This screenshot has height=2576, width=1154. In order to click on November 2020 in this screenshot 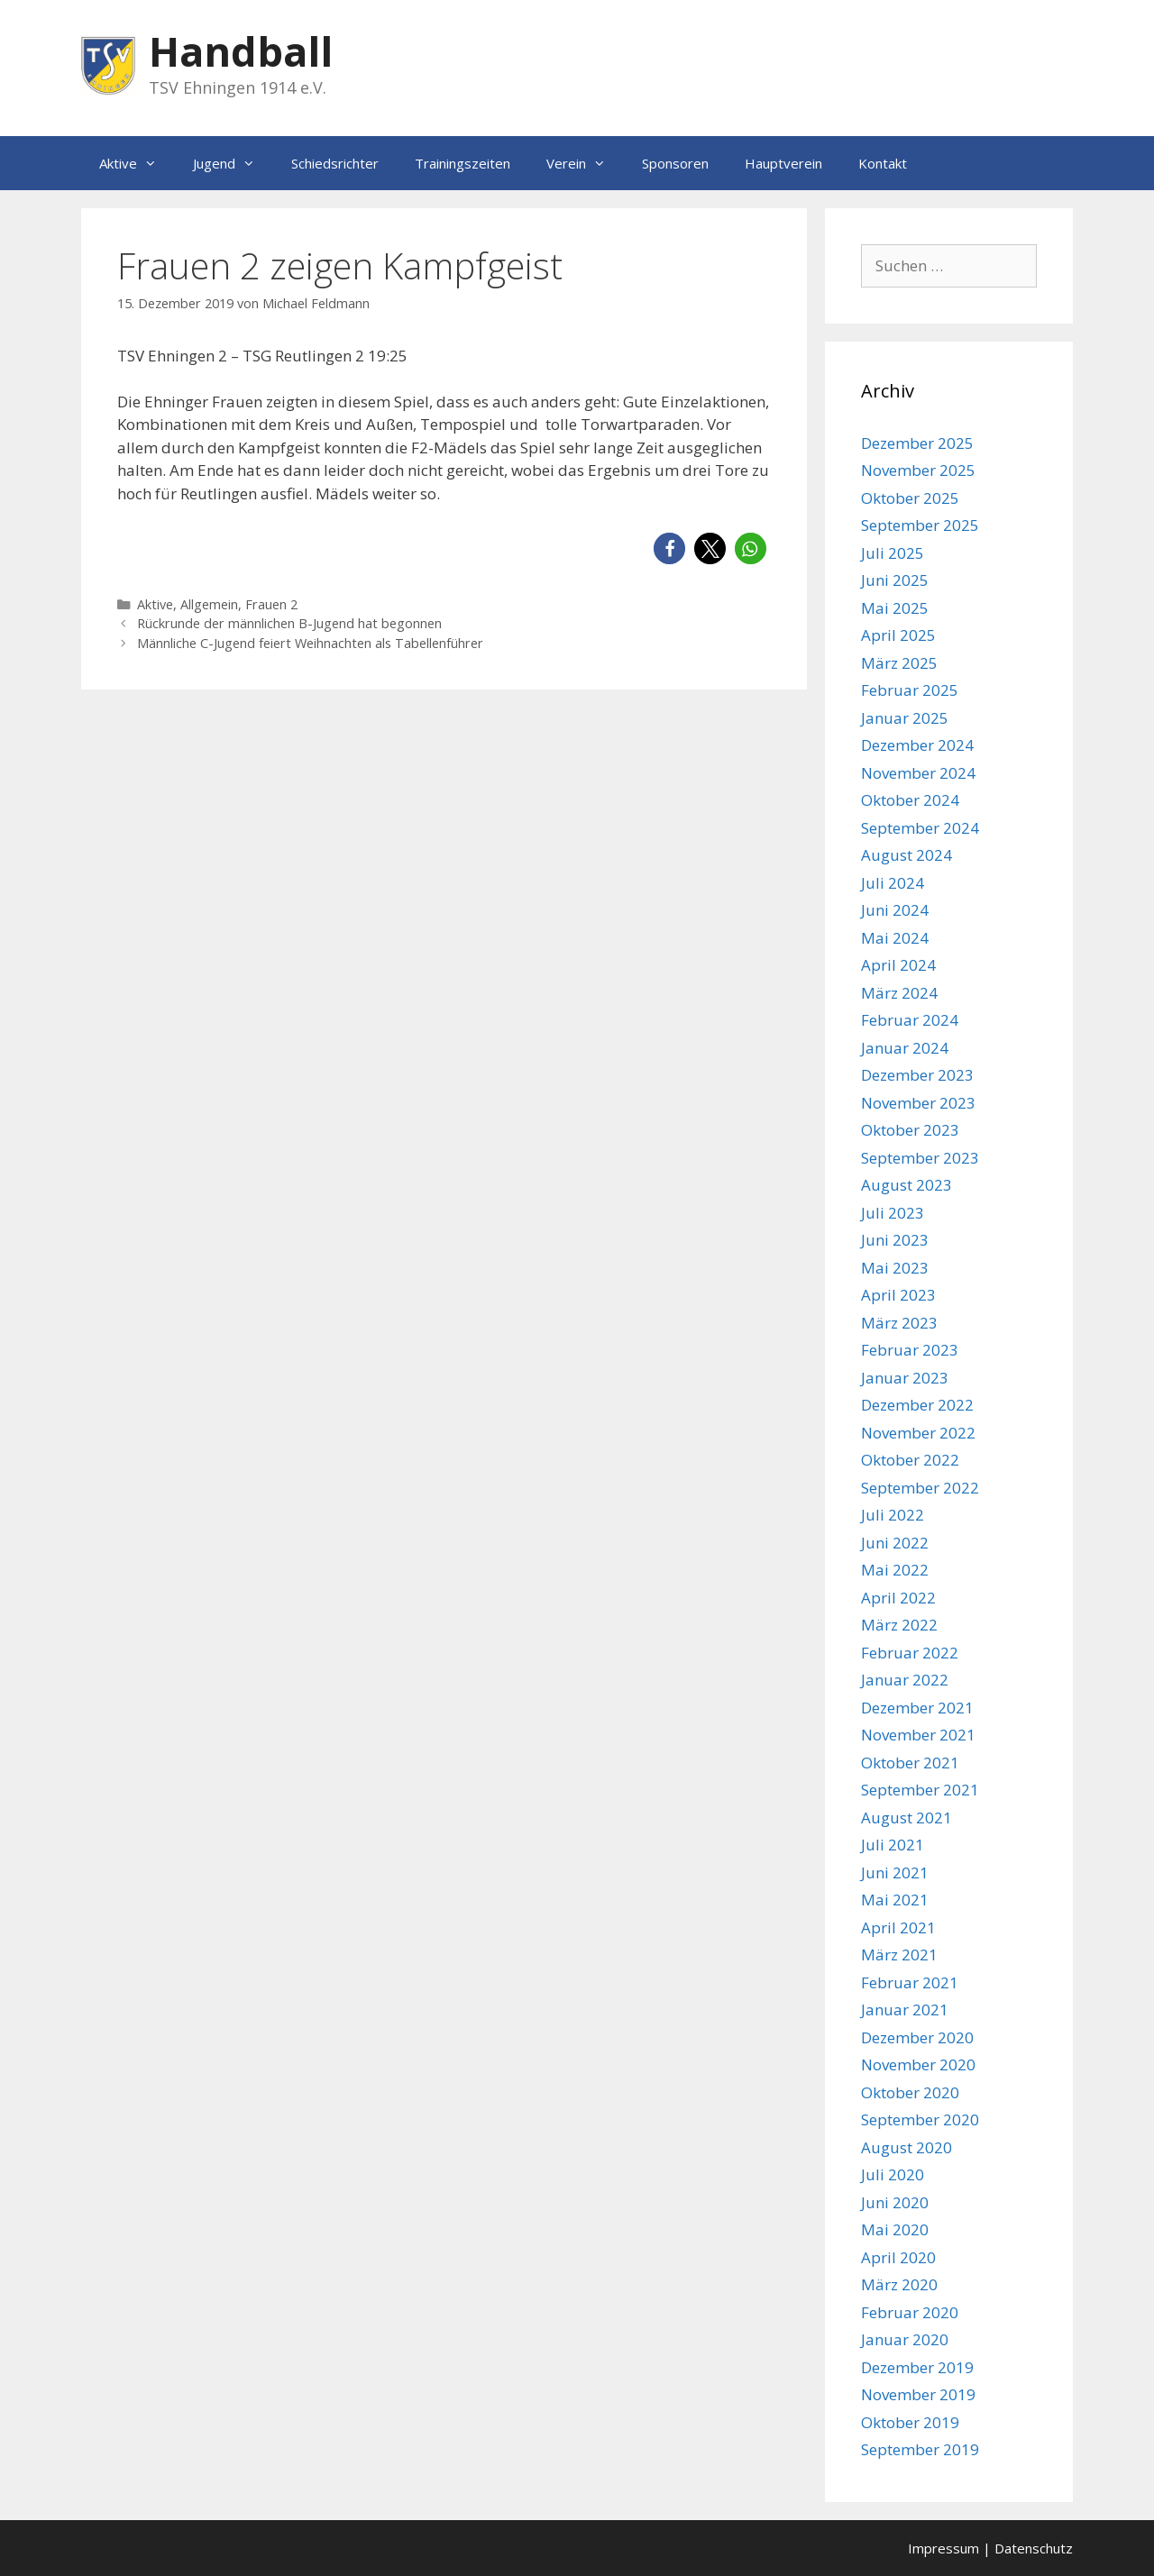, I will do `click(918, 2064)`.